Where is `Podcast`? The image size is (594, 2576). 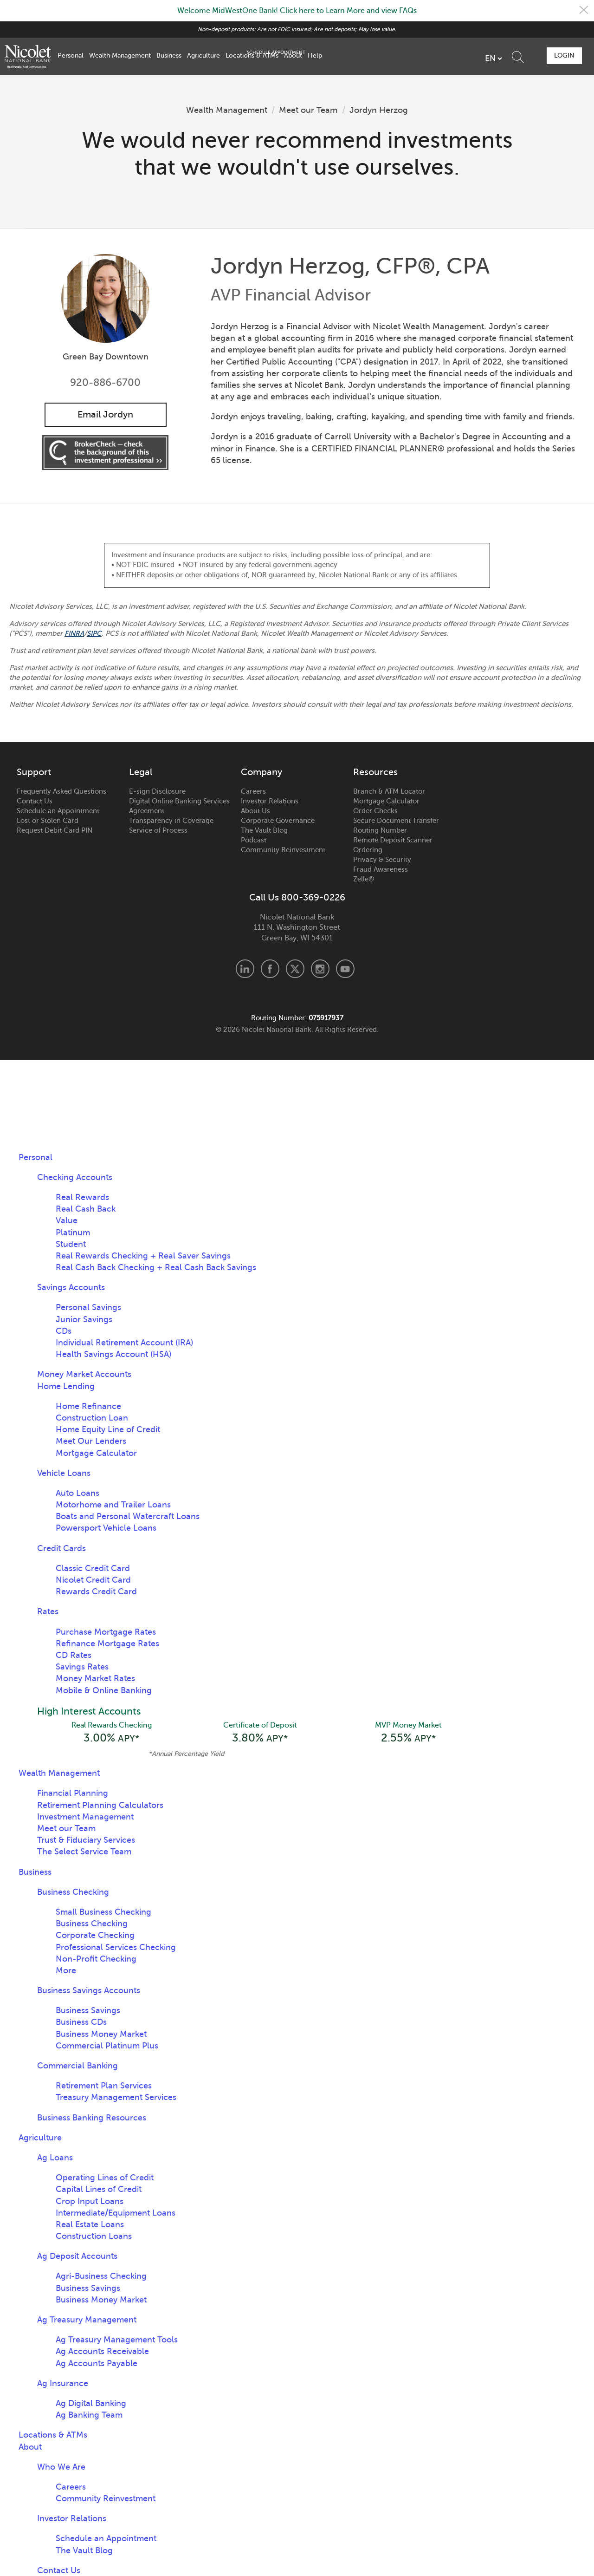 Podcast is located at coordinates (253, 840).